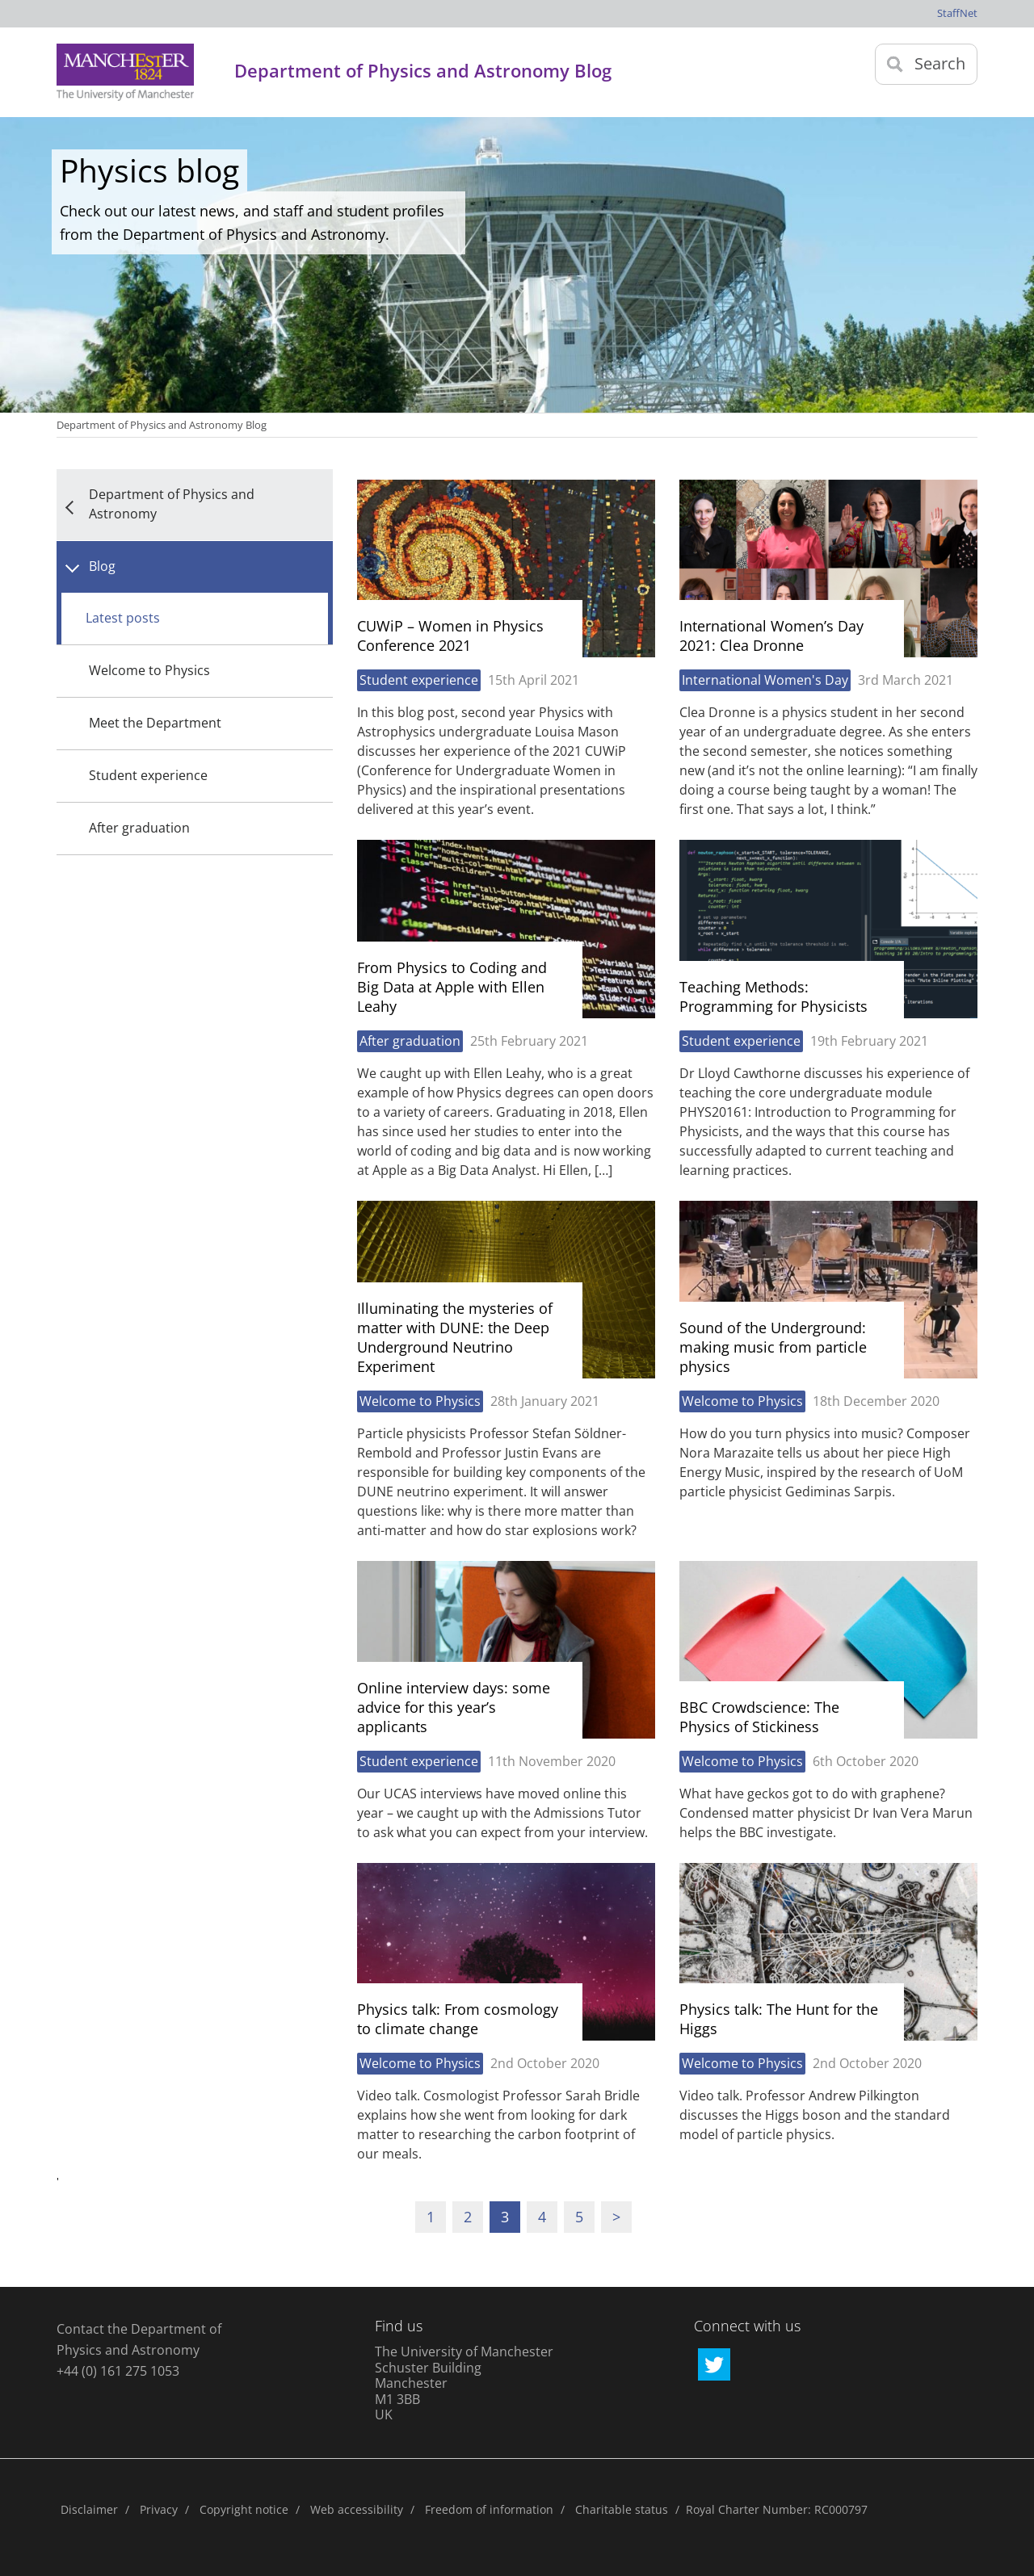  Describe the element at coordinates (102, 566) in the screenshot. I see `Blog` at that location.